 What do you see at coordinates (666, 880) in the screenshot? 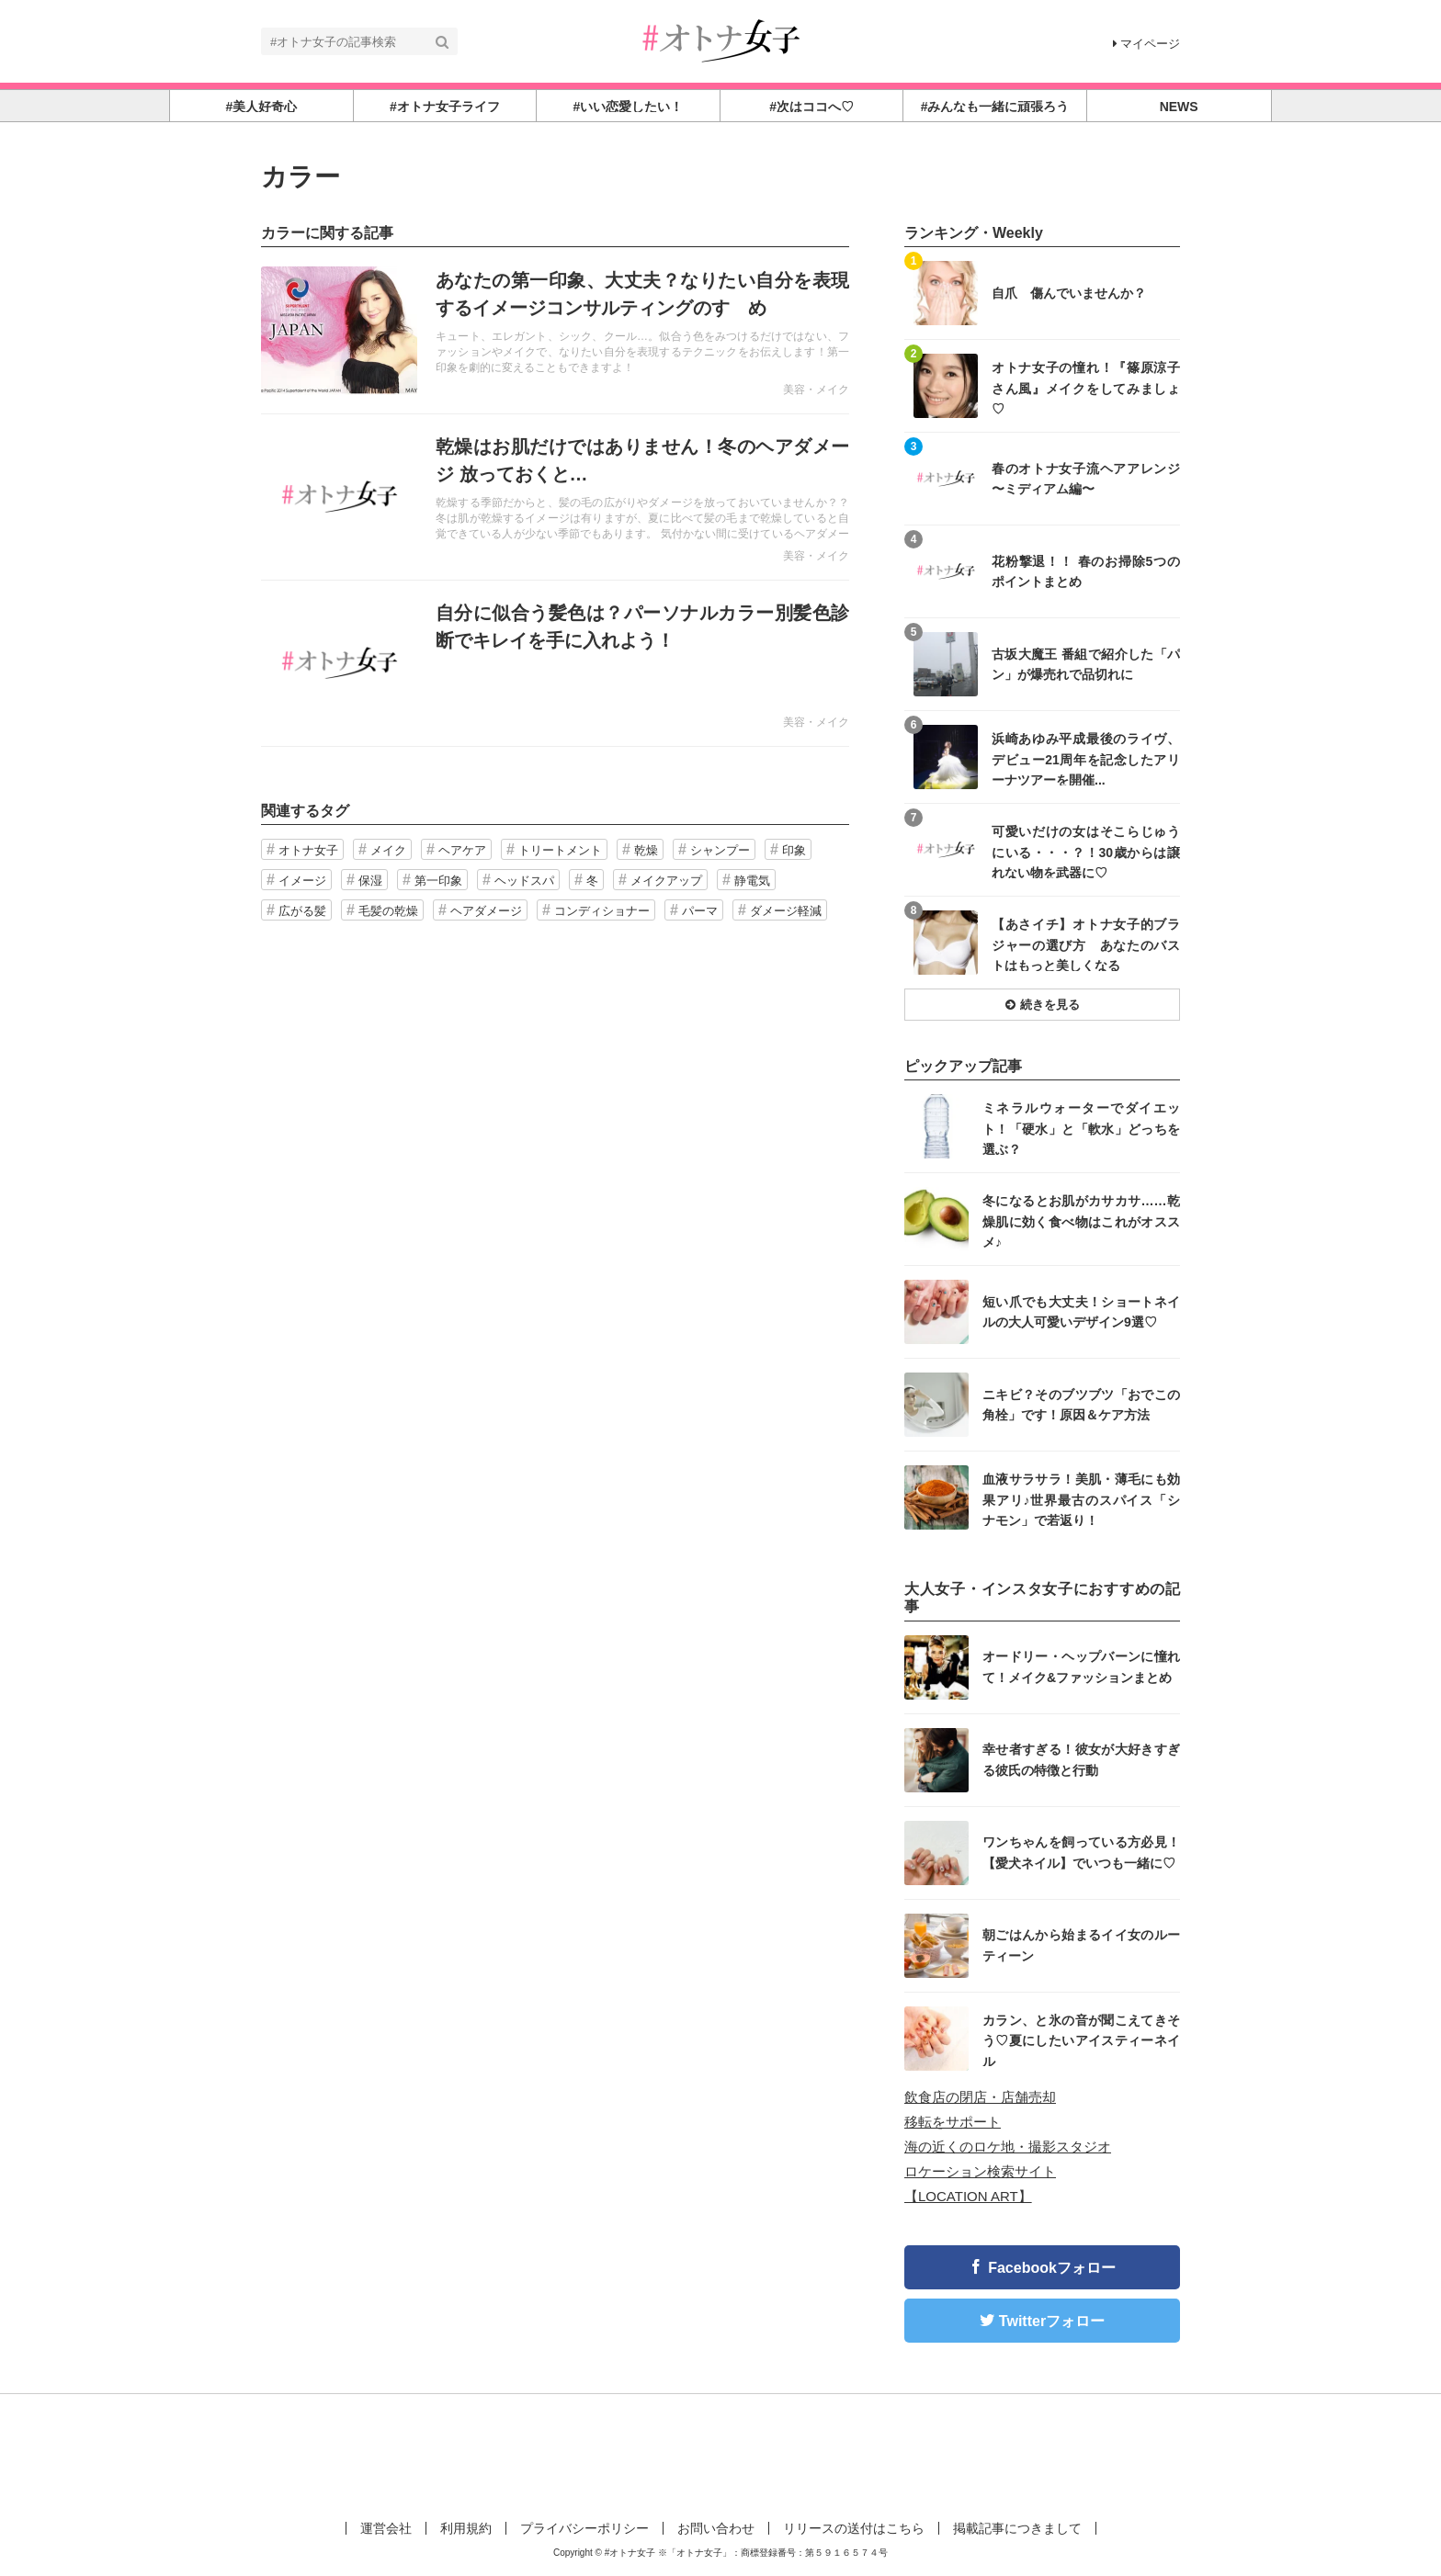
I see `メイクアップ` at bounding box center [666, 880].